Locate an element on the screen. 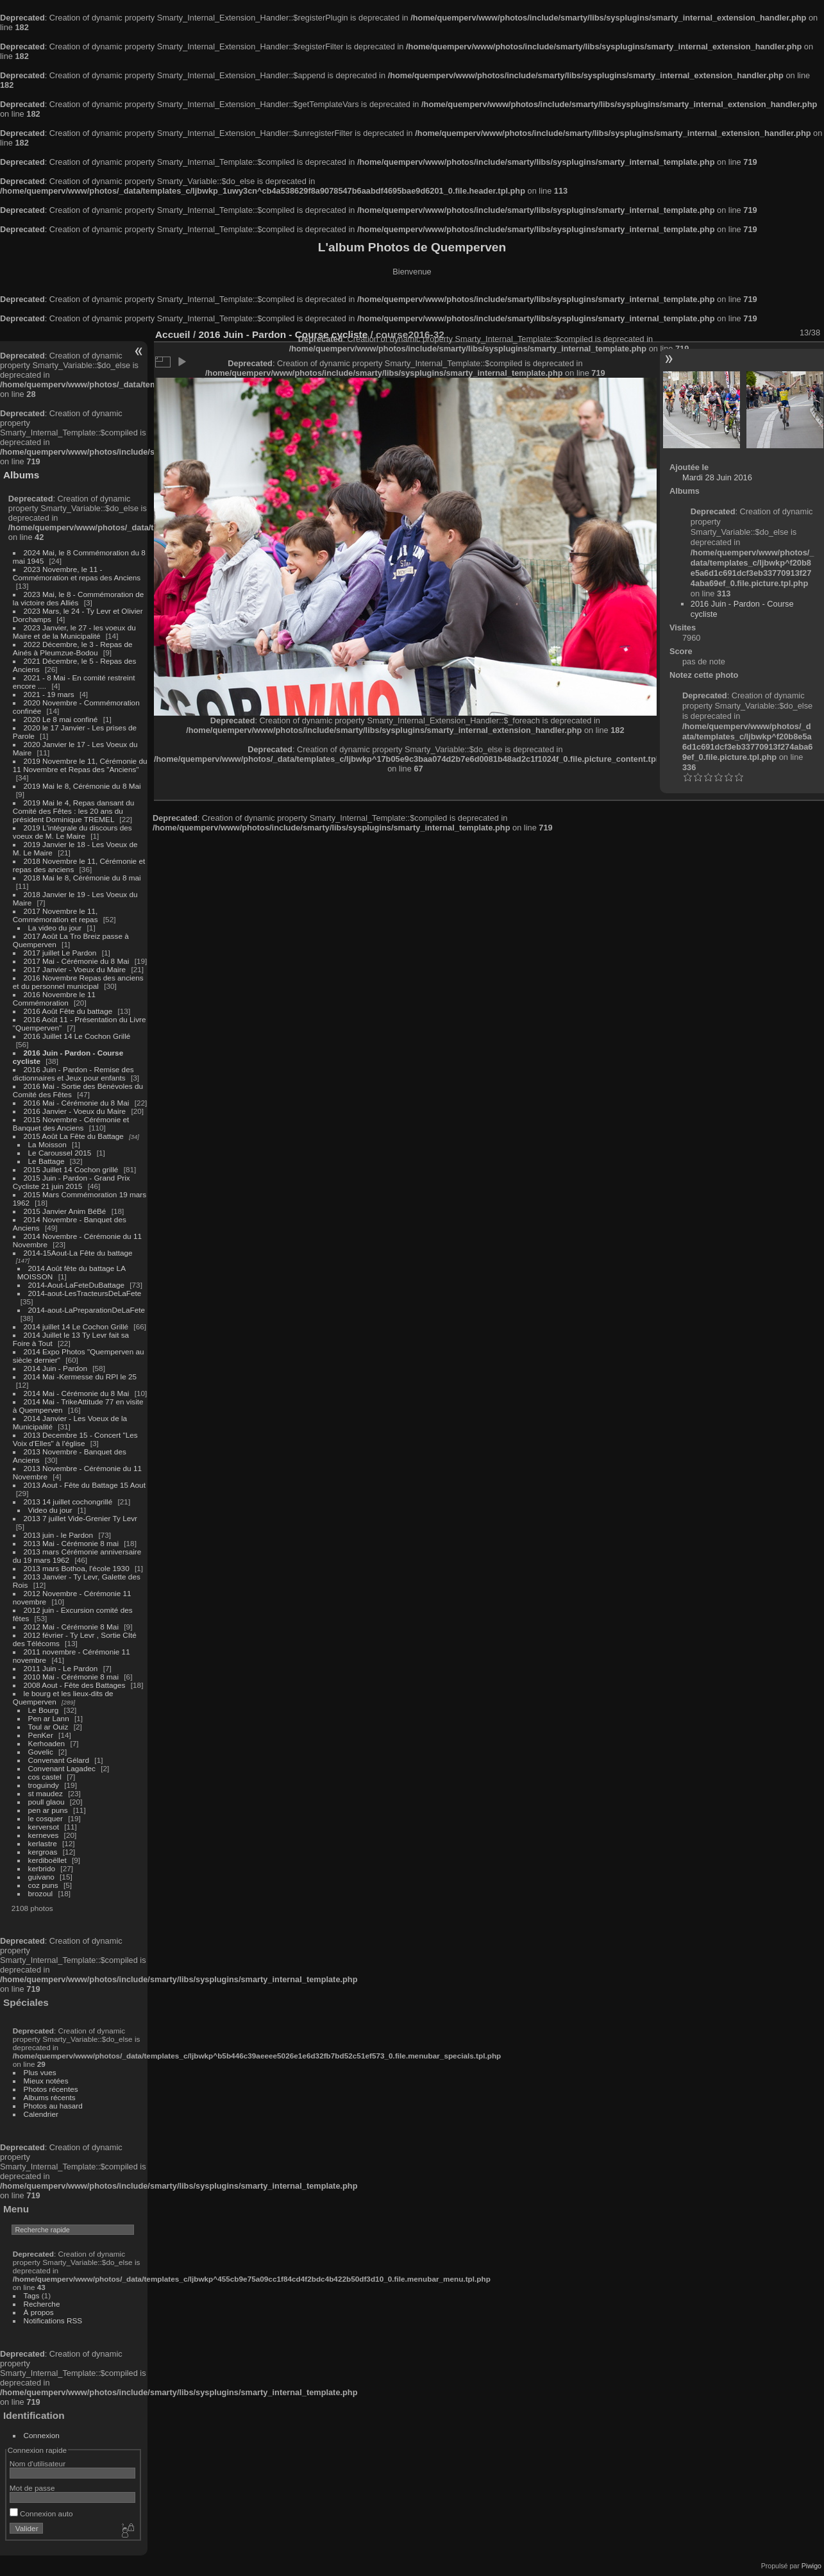 The height and width of the screenshot is (2576, 824). 2022 Décembre, le 3 - Repas de Ainés à Pleumzue-Bodou is located at coordinates (73, 648).